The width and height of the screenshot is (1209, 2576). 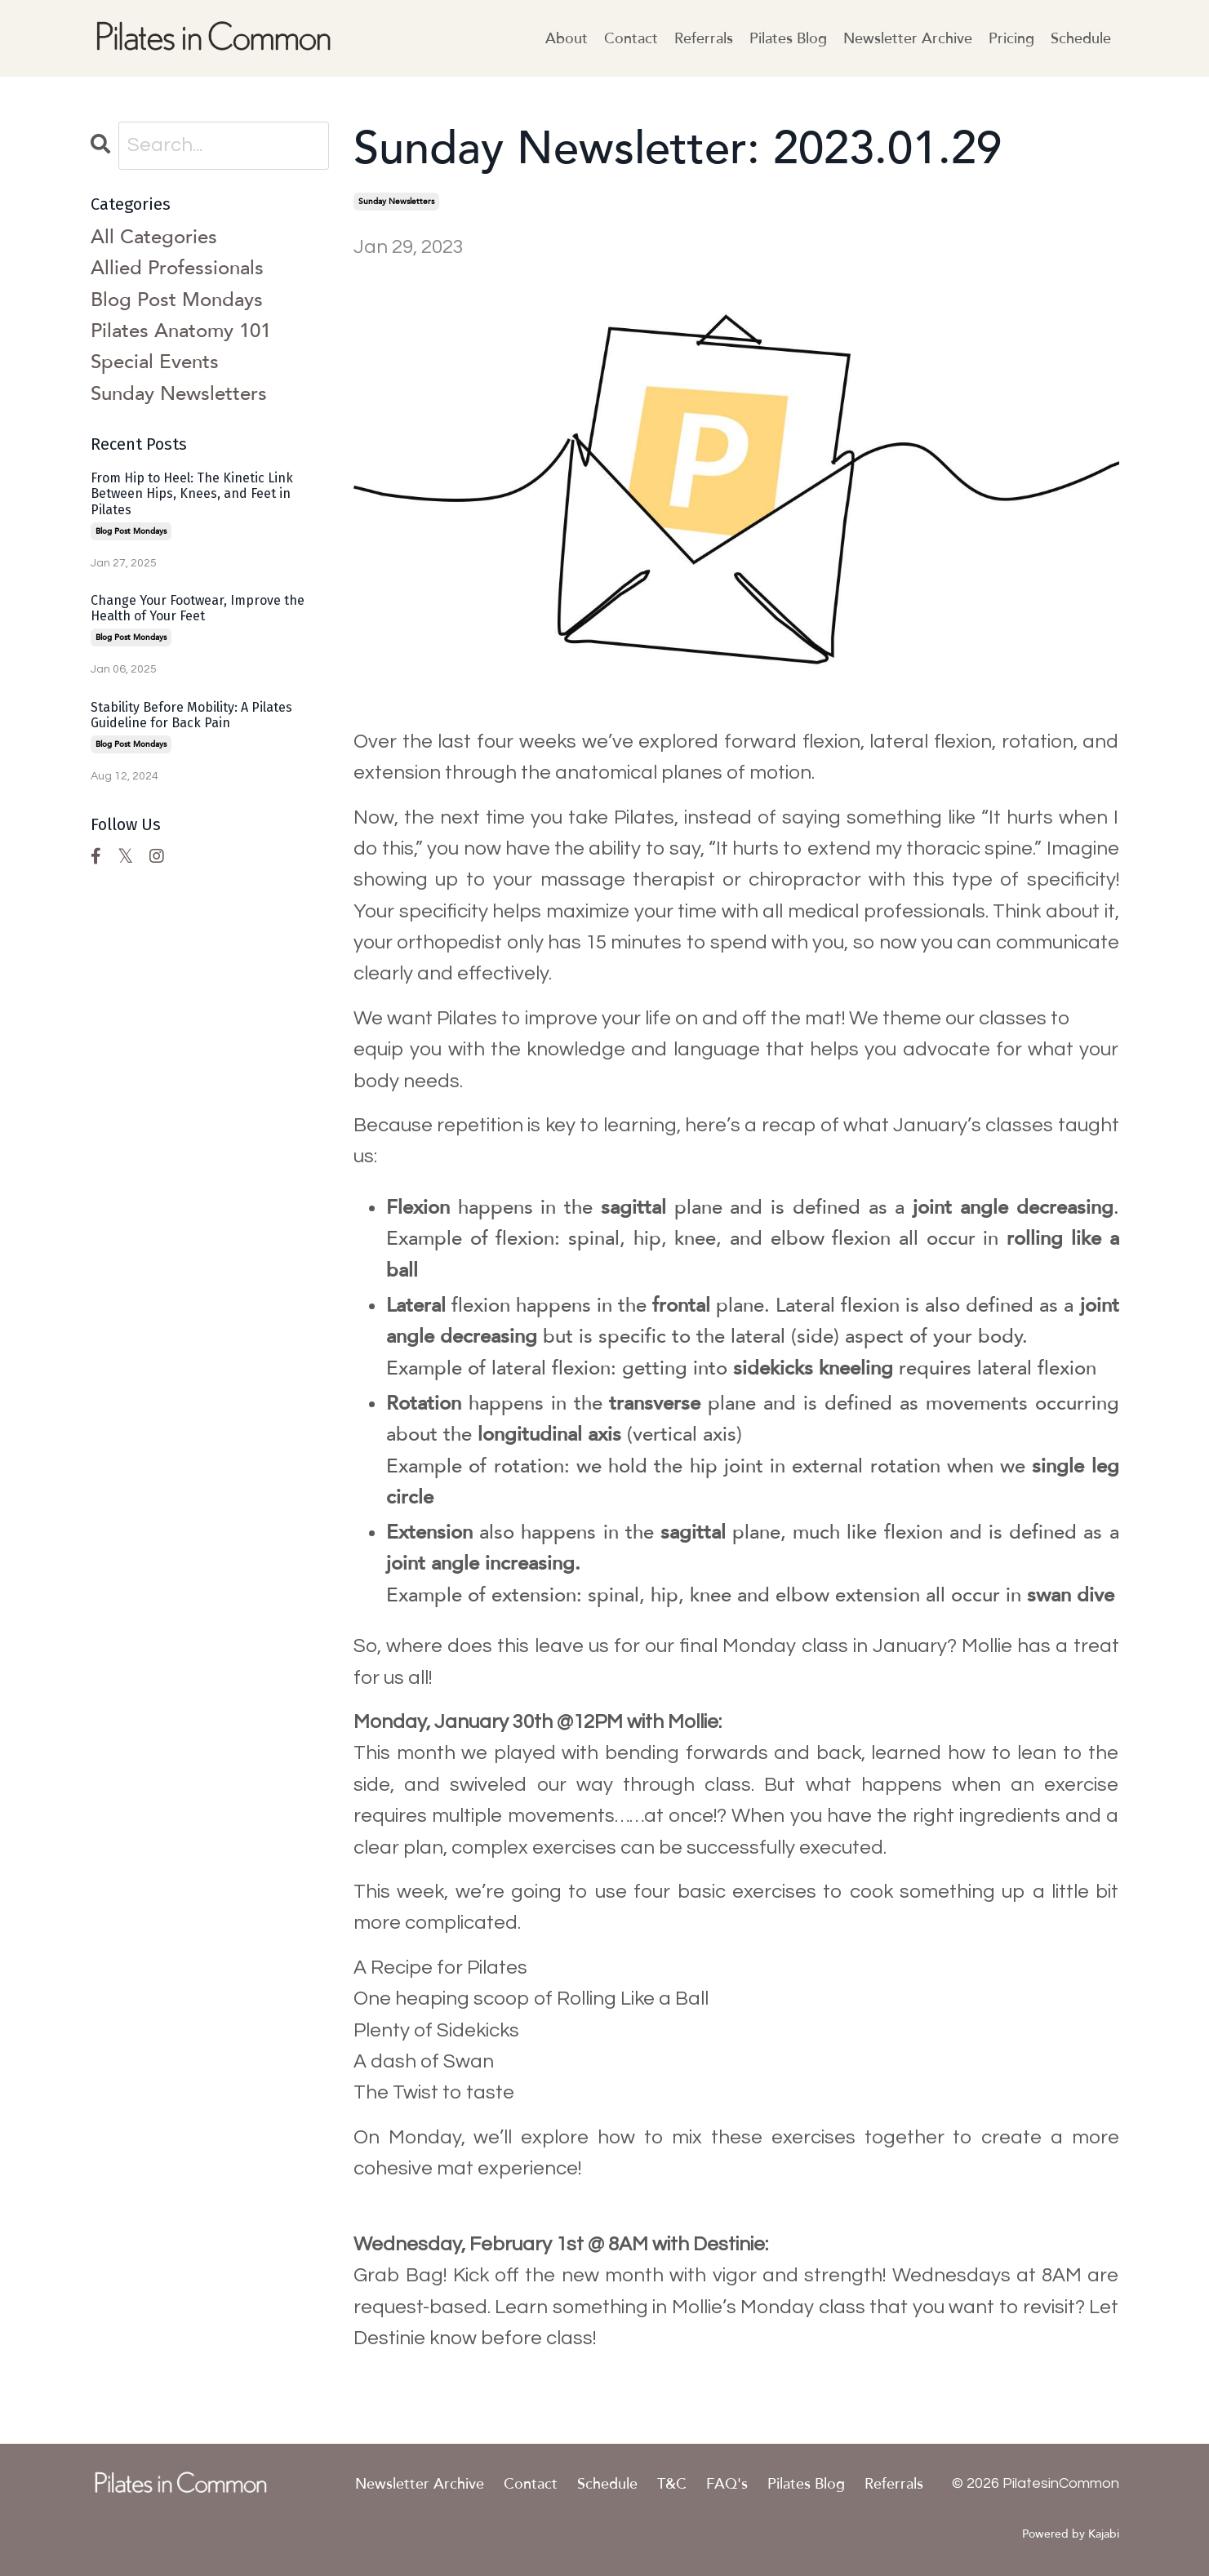 I want to click on About, so click(x=566, y=38).